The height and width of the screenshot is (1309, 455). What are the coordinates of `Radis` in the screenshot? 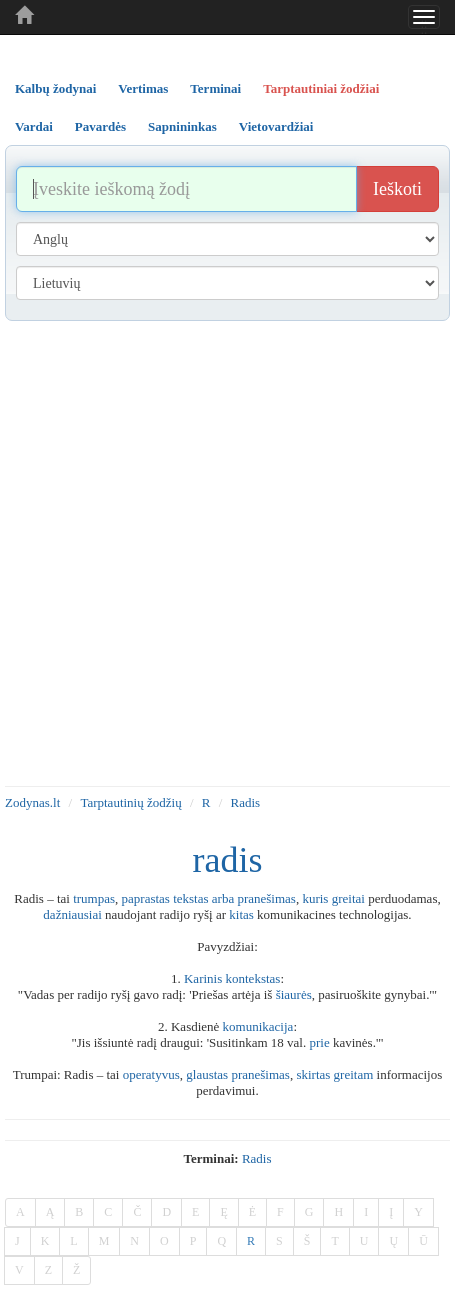 It's located at (246, 802).